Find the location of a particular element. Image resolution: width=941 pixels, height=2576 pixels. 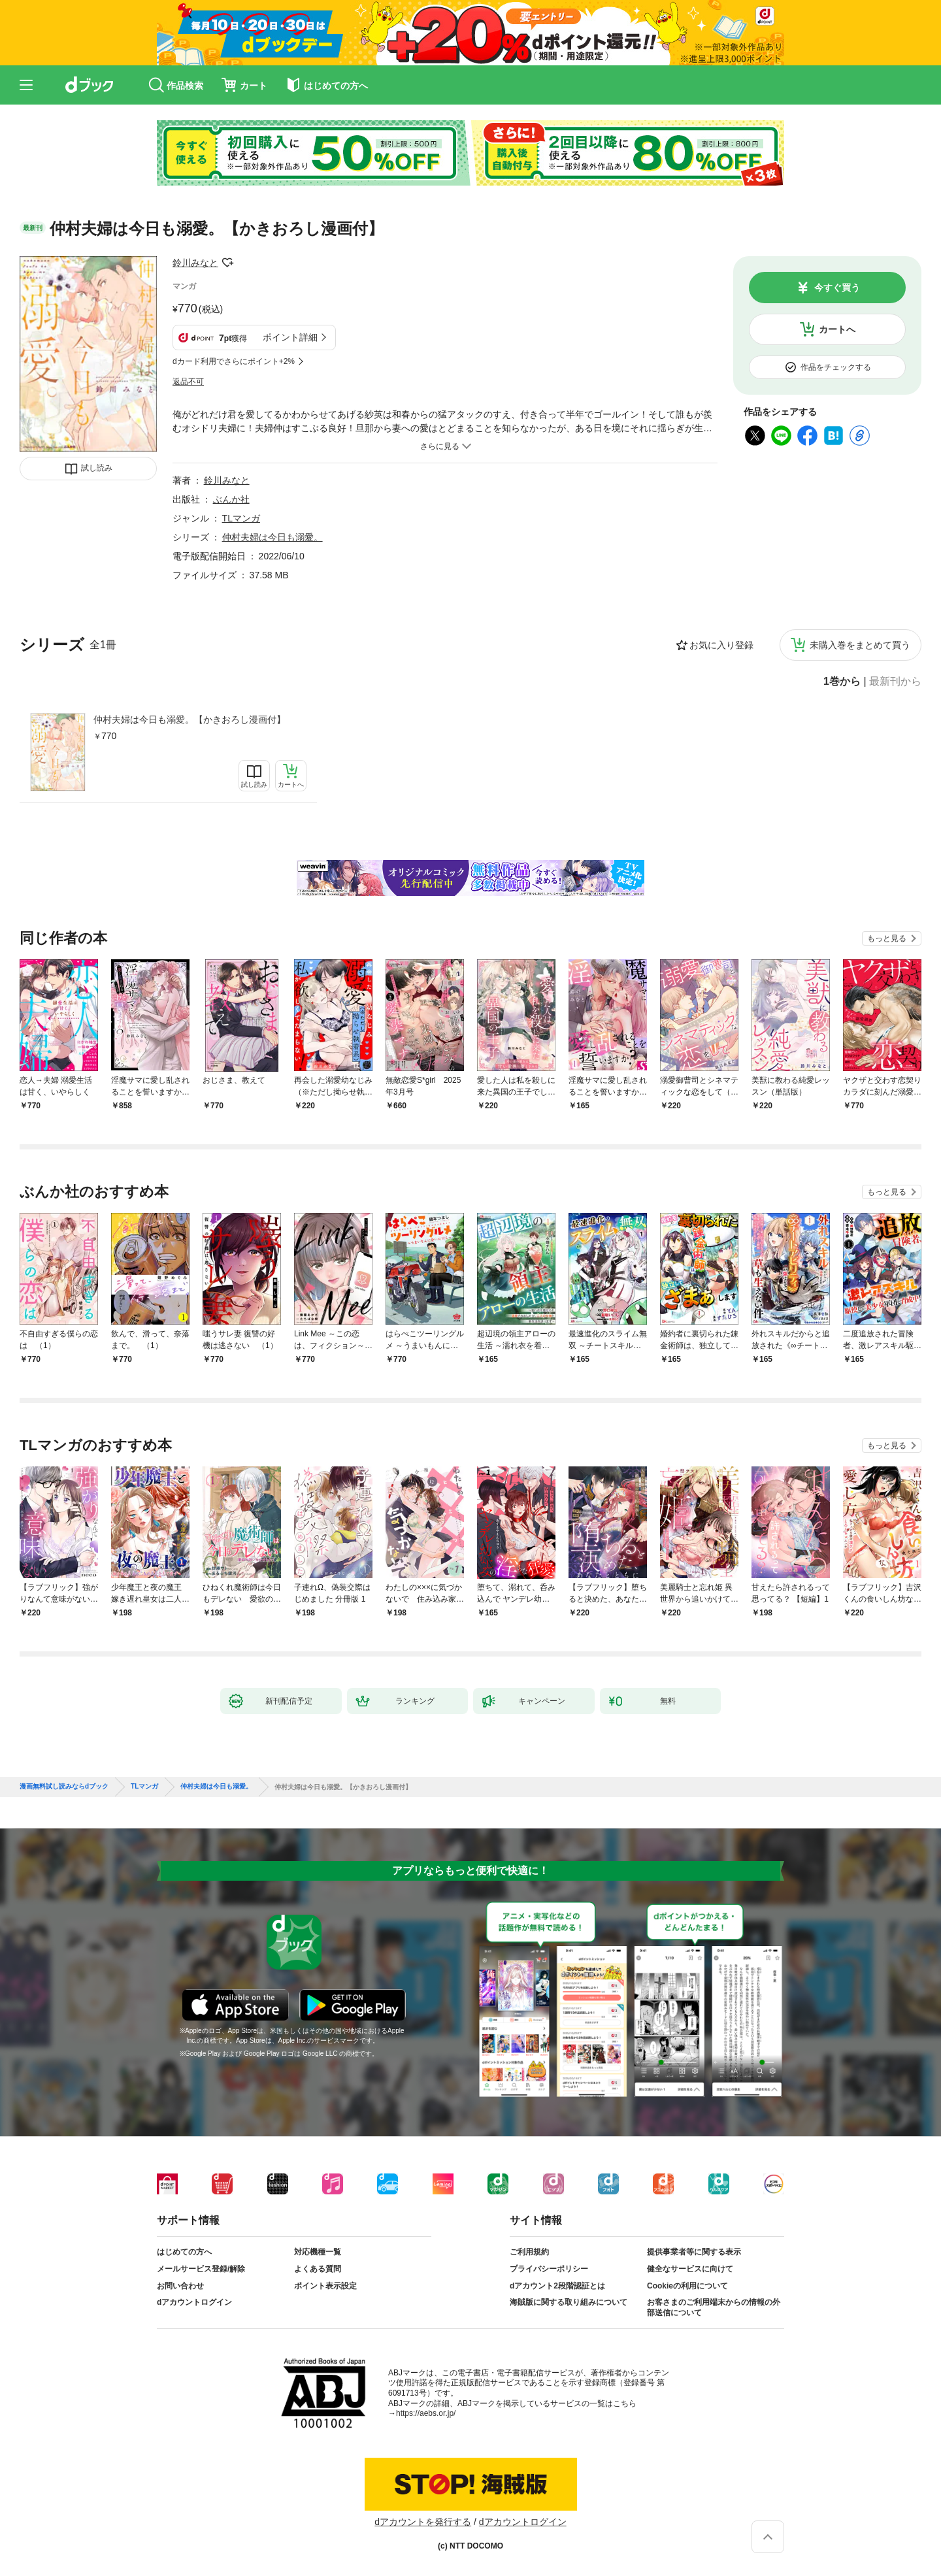

今すぐ買う is located at coordinates (837, 287).